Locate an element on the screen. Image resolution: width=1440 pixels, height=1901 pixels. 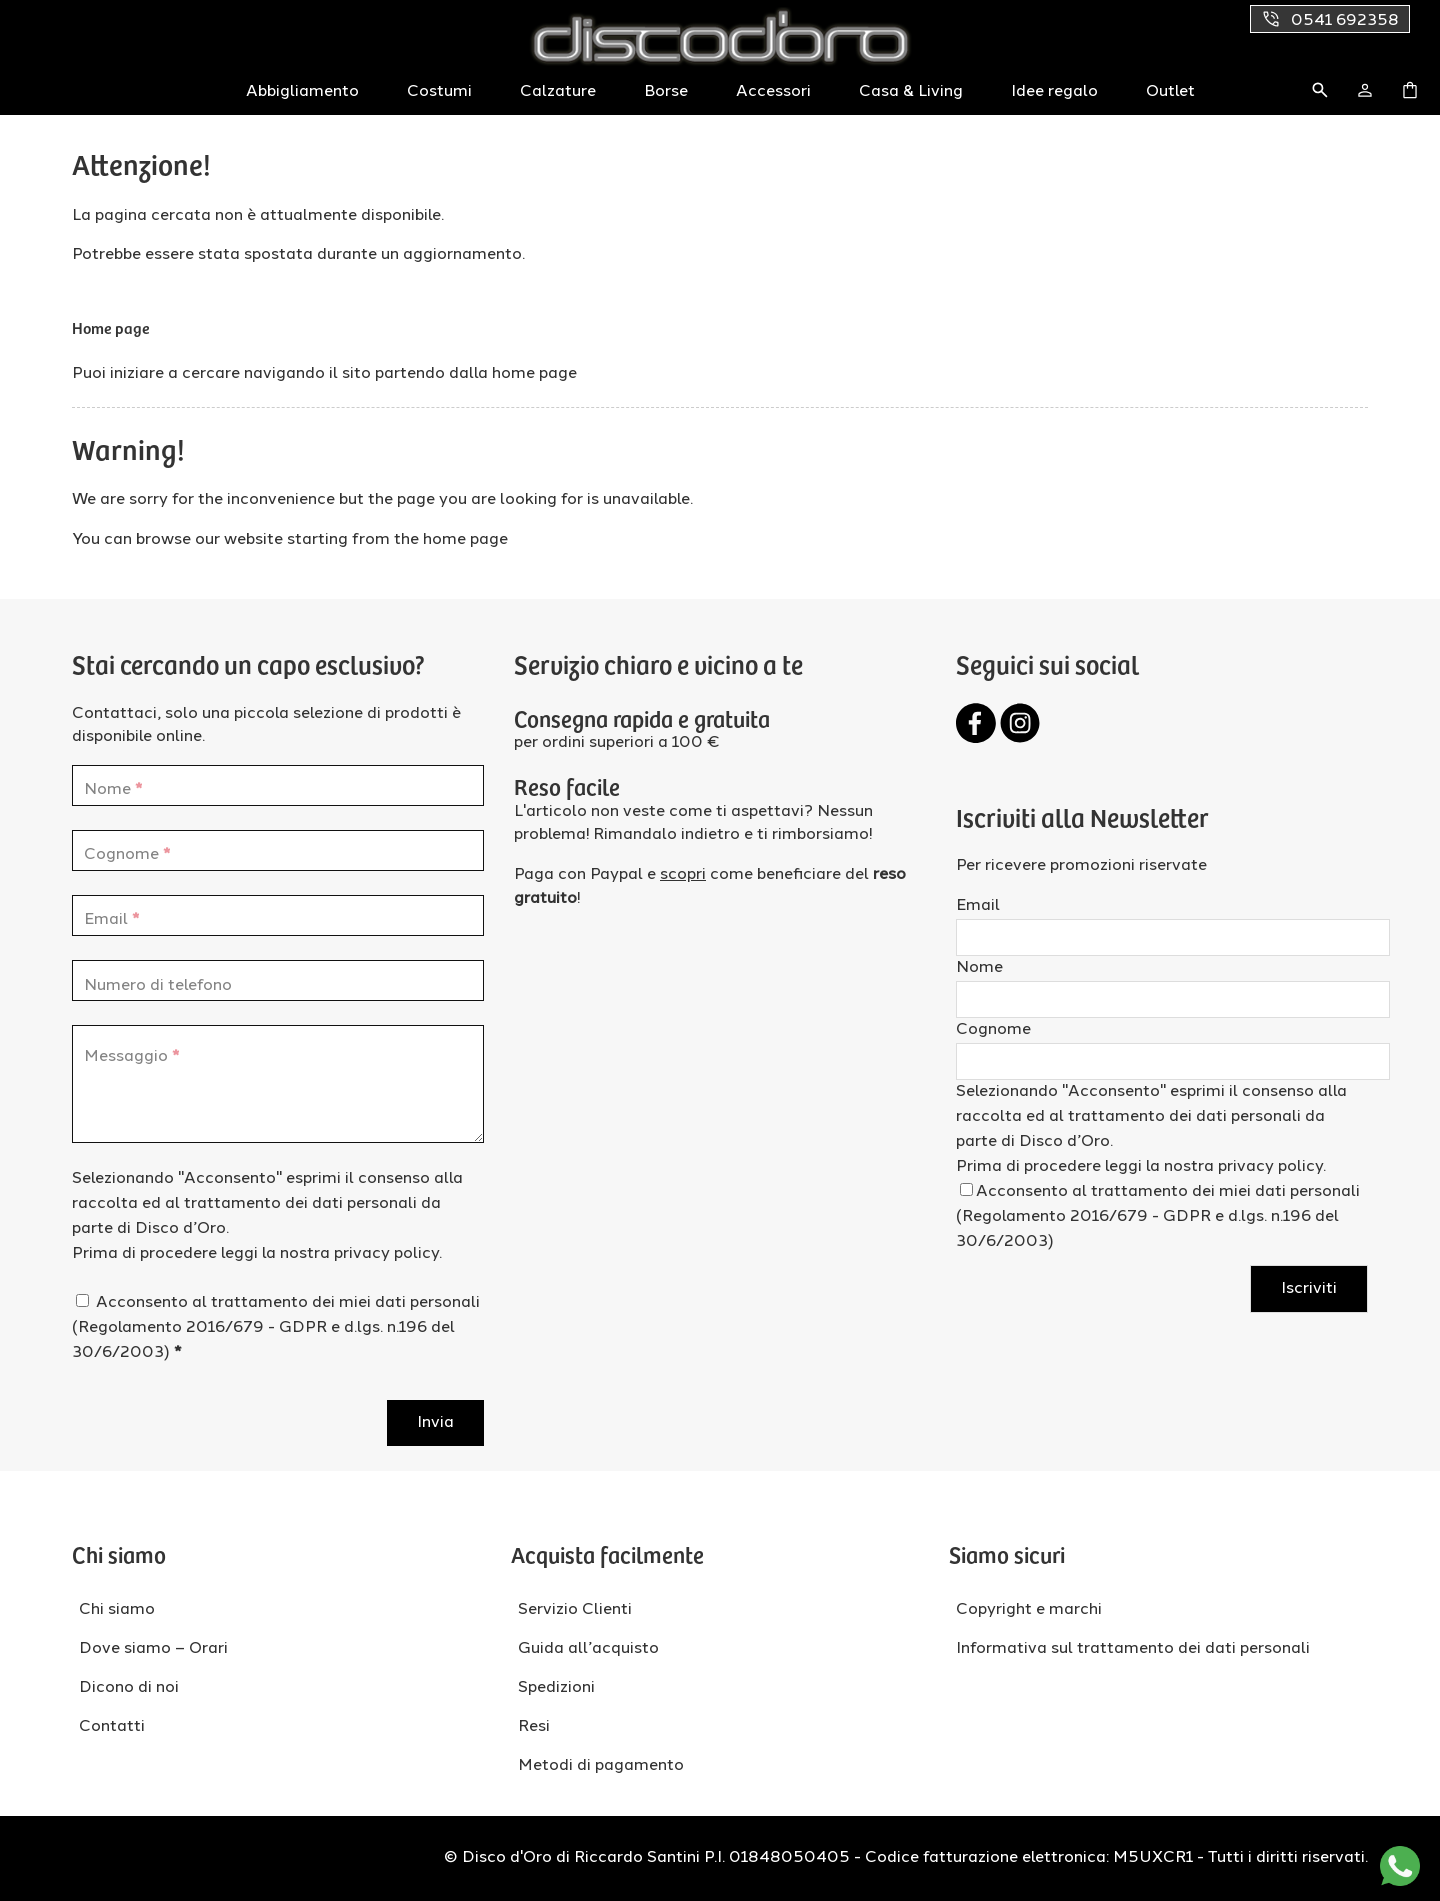
Borse is located at coordinates (666, 92).